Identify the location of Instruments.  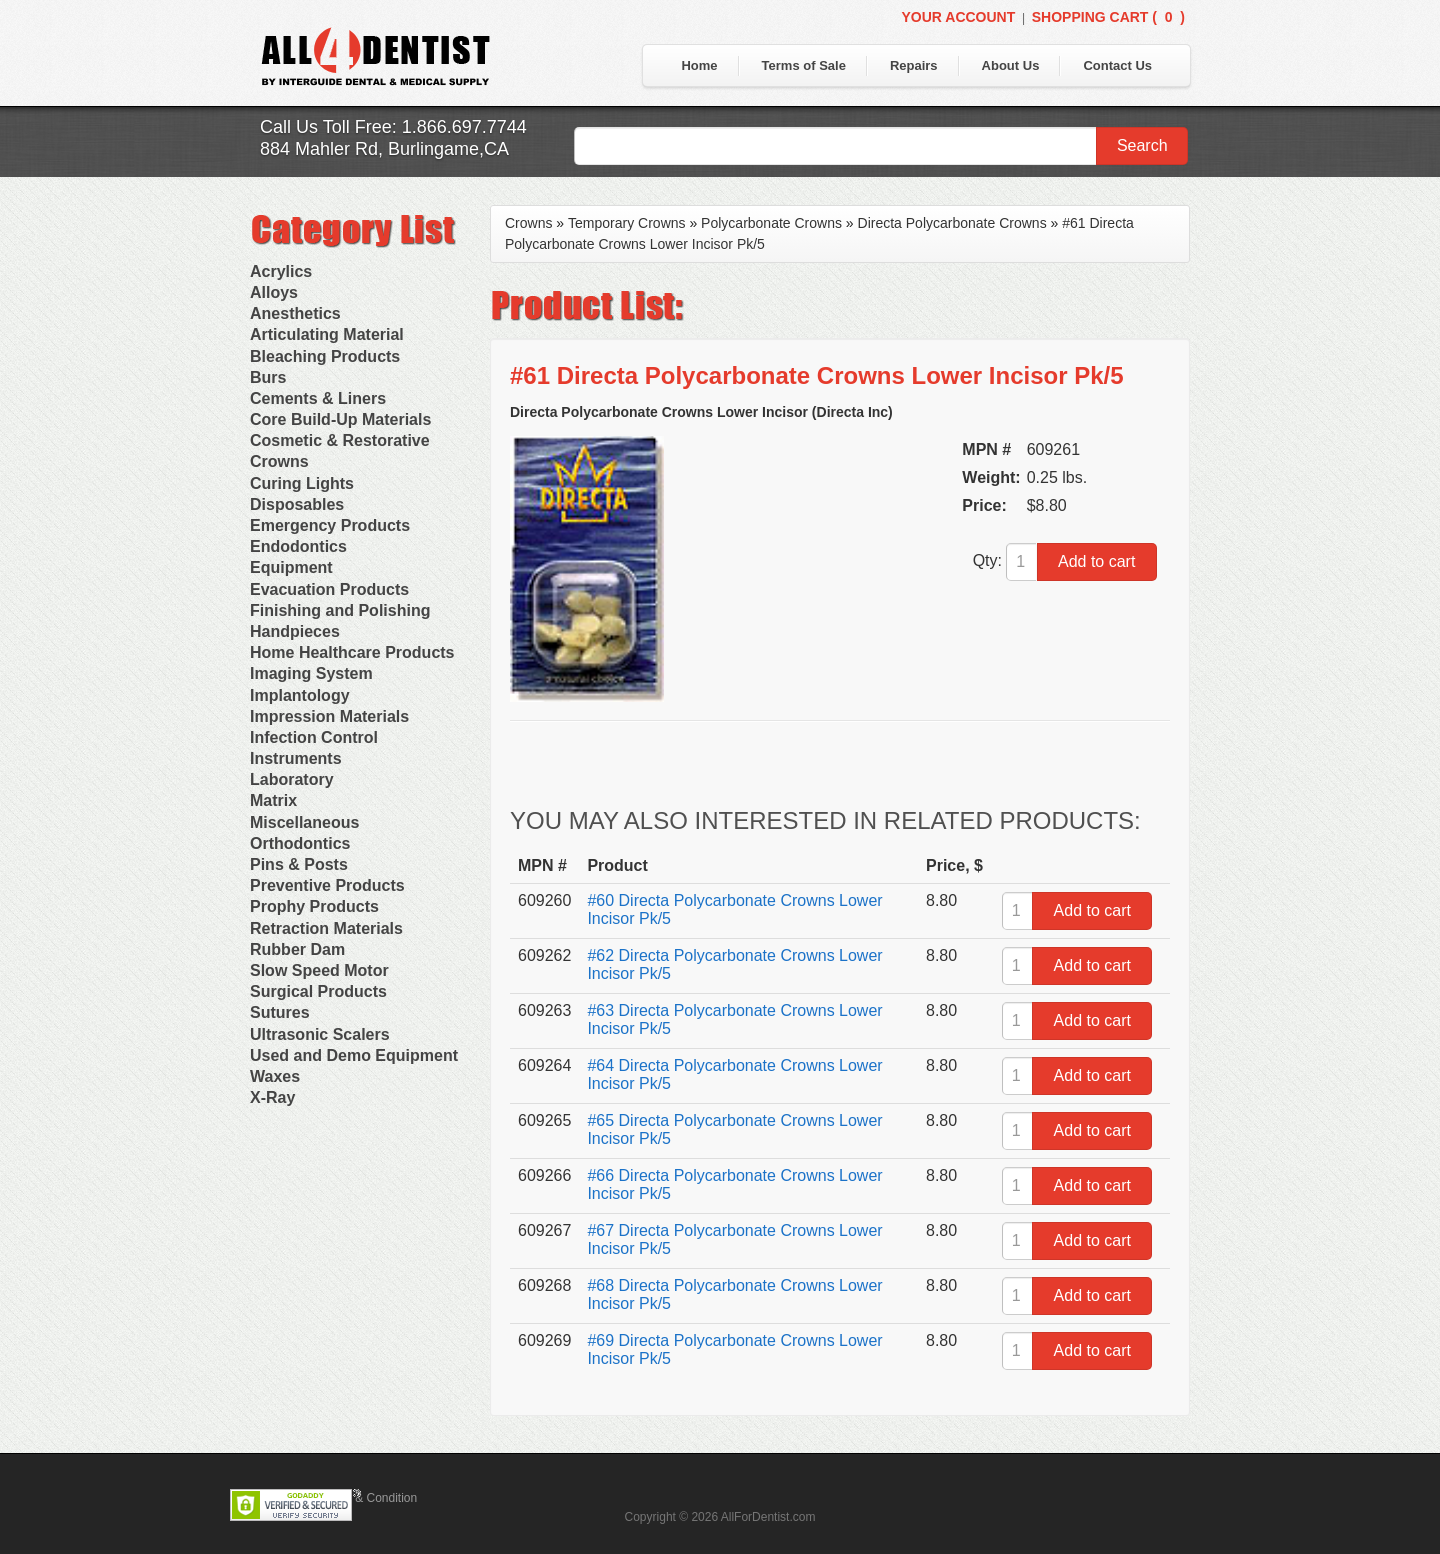
(296, 758).